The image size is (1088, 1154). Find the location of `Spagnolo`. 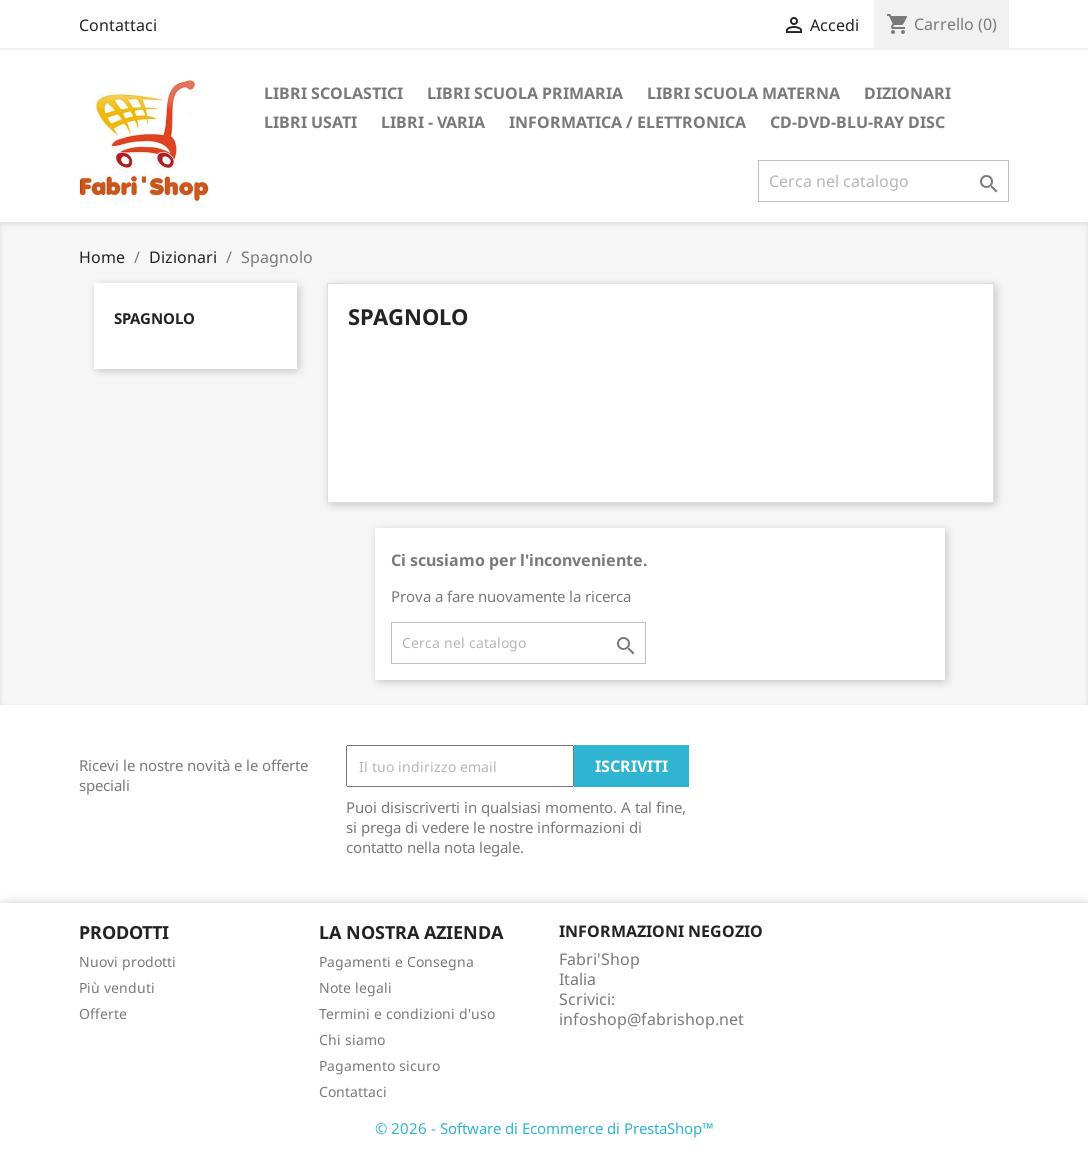

Spagnolo is located at coordinates (154, 318).